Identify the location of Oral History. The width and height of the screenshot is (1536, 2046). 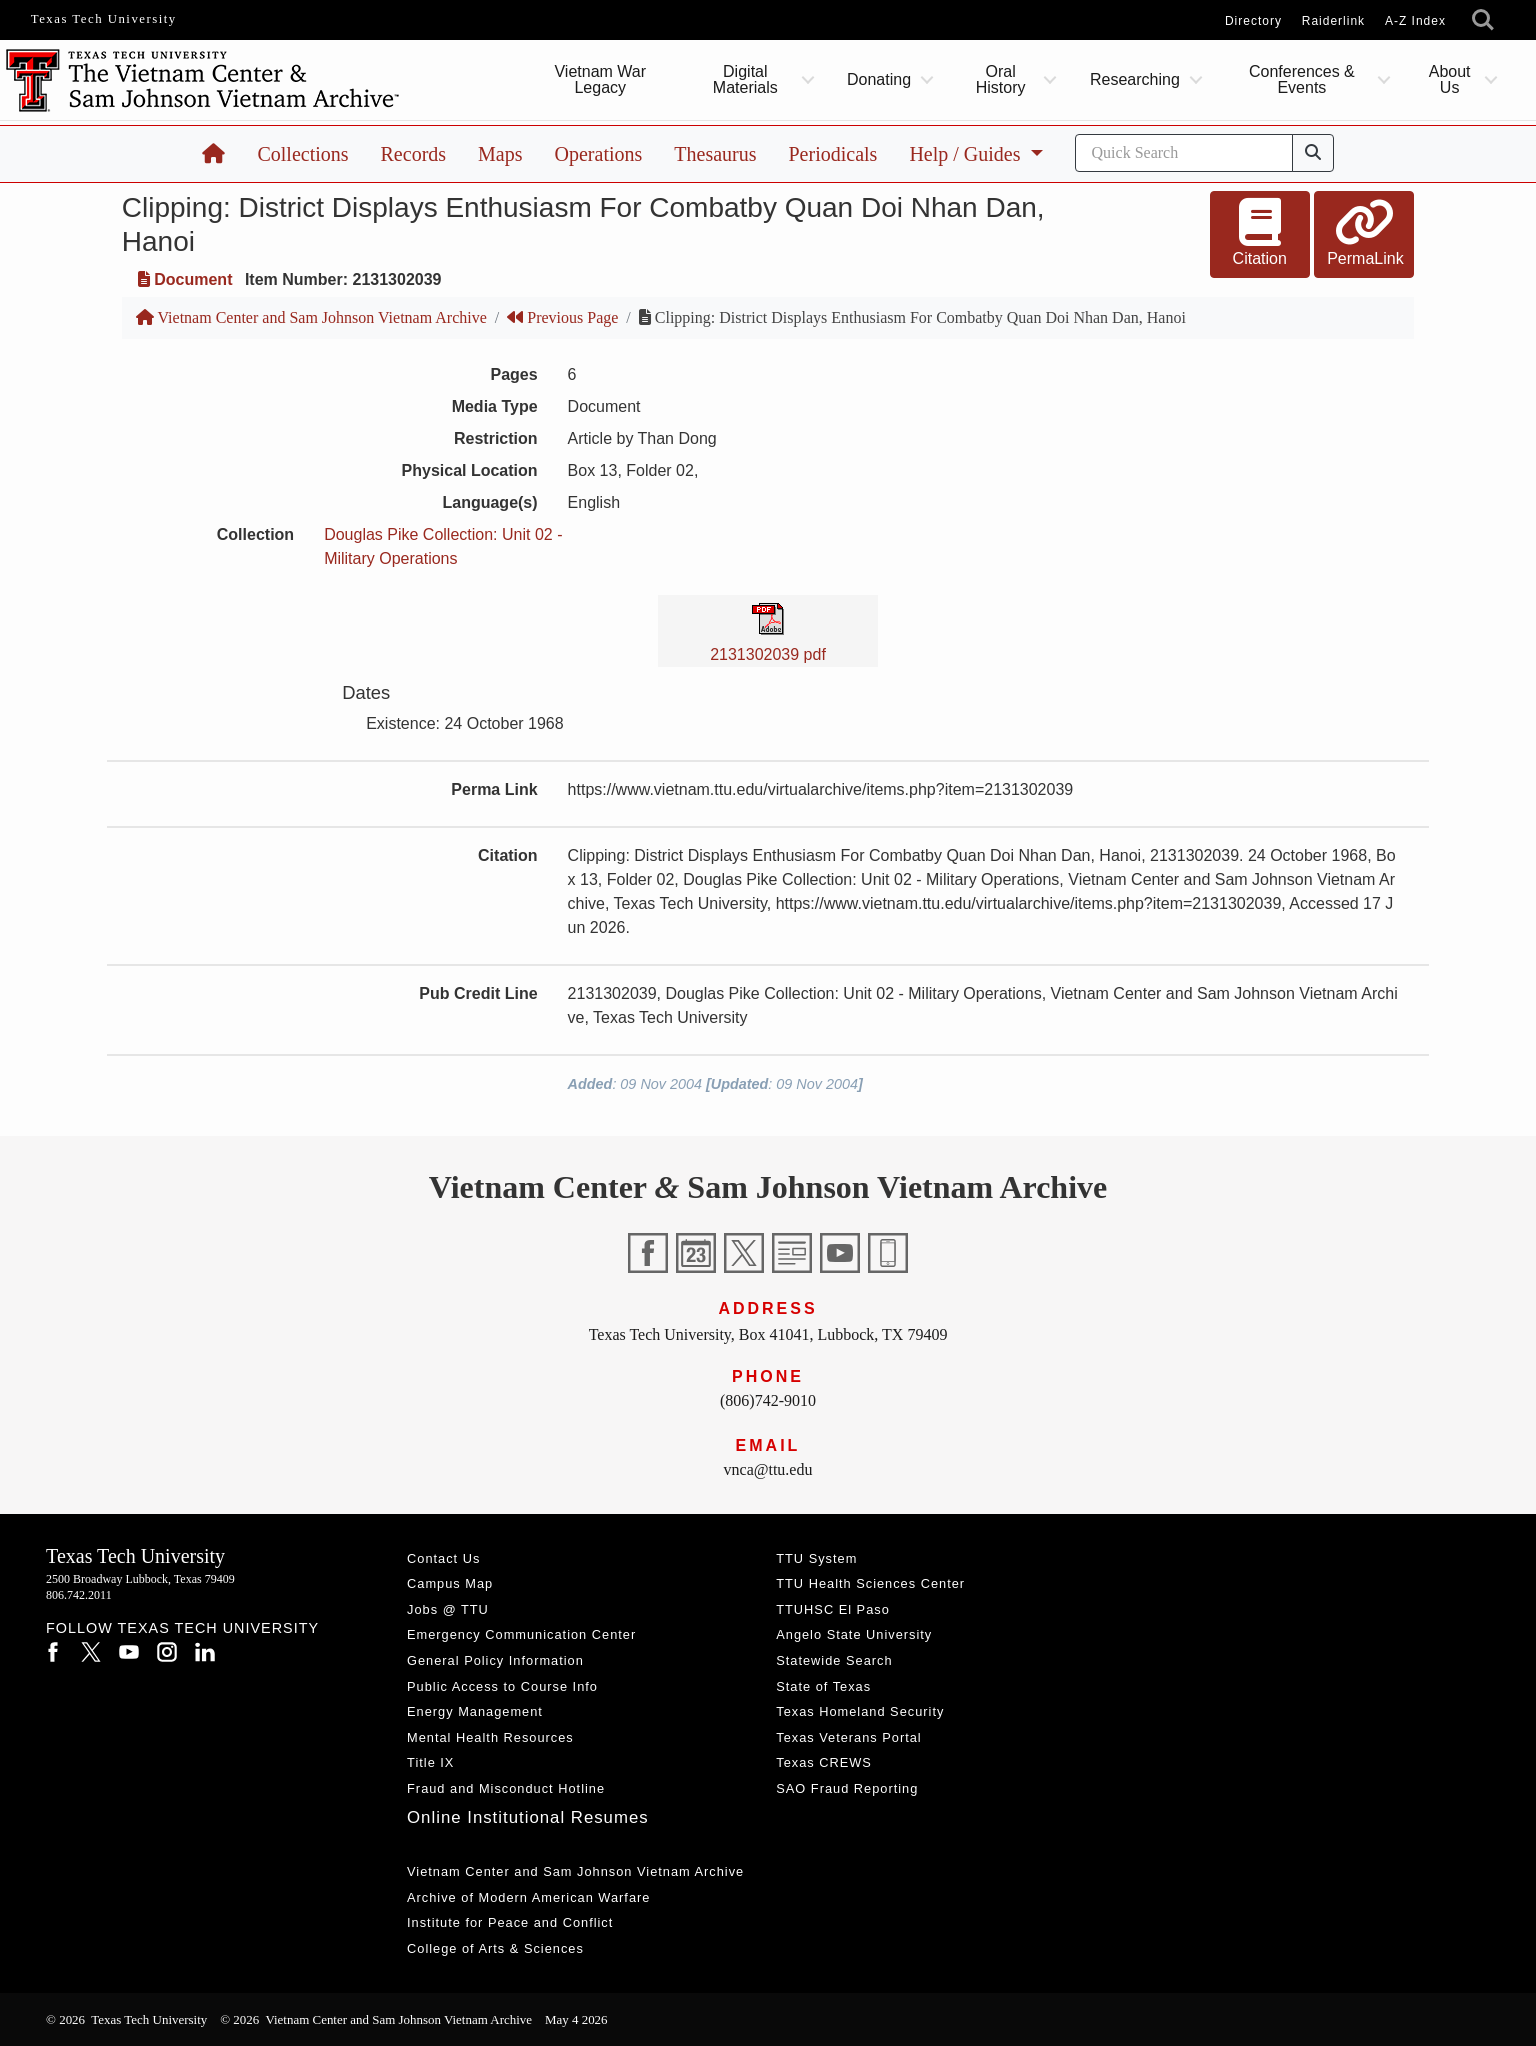
(1001, 79).